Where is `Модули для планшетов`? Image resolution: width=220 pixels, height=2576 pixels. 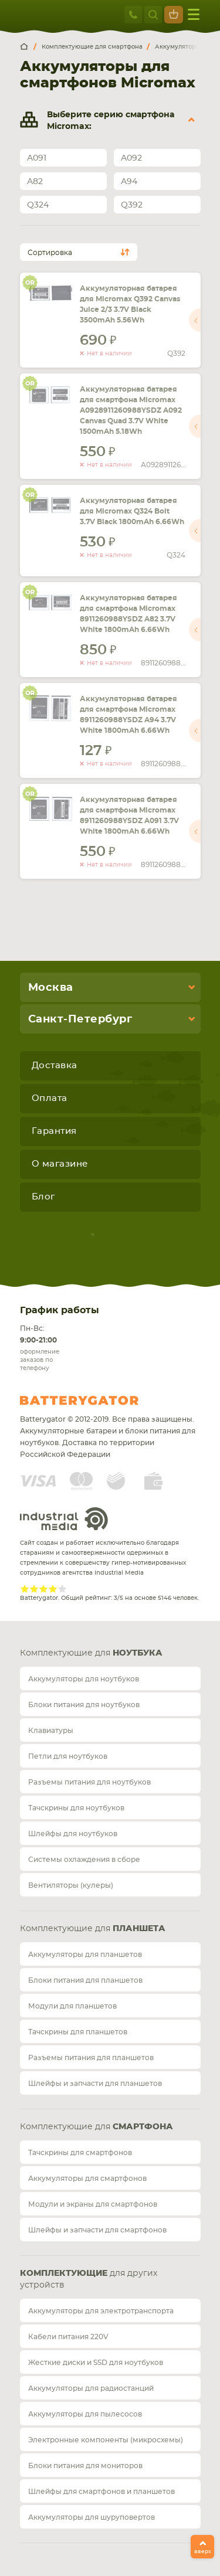
Модули для планшетов is located at coordinates (72, 2006).